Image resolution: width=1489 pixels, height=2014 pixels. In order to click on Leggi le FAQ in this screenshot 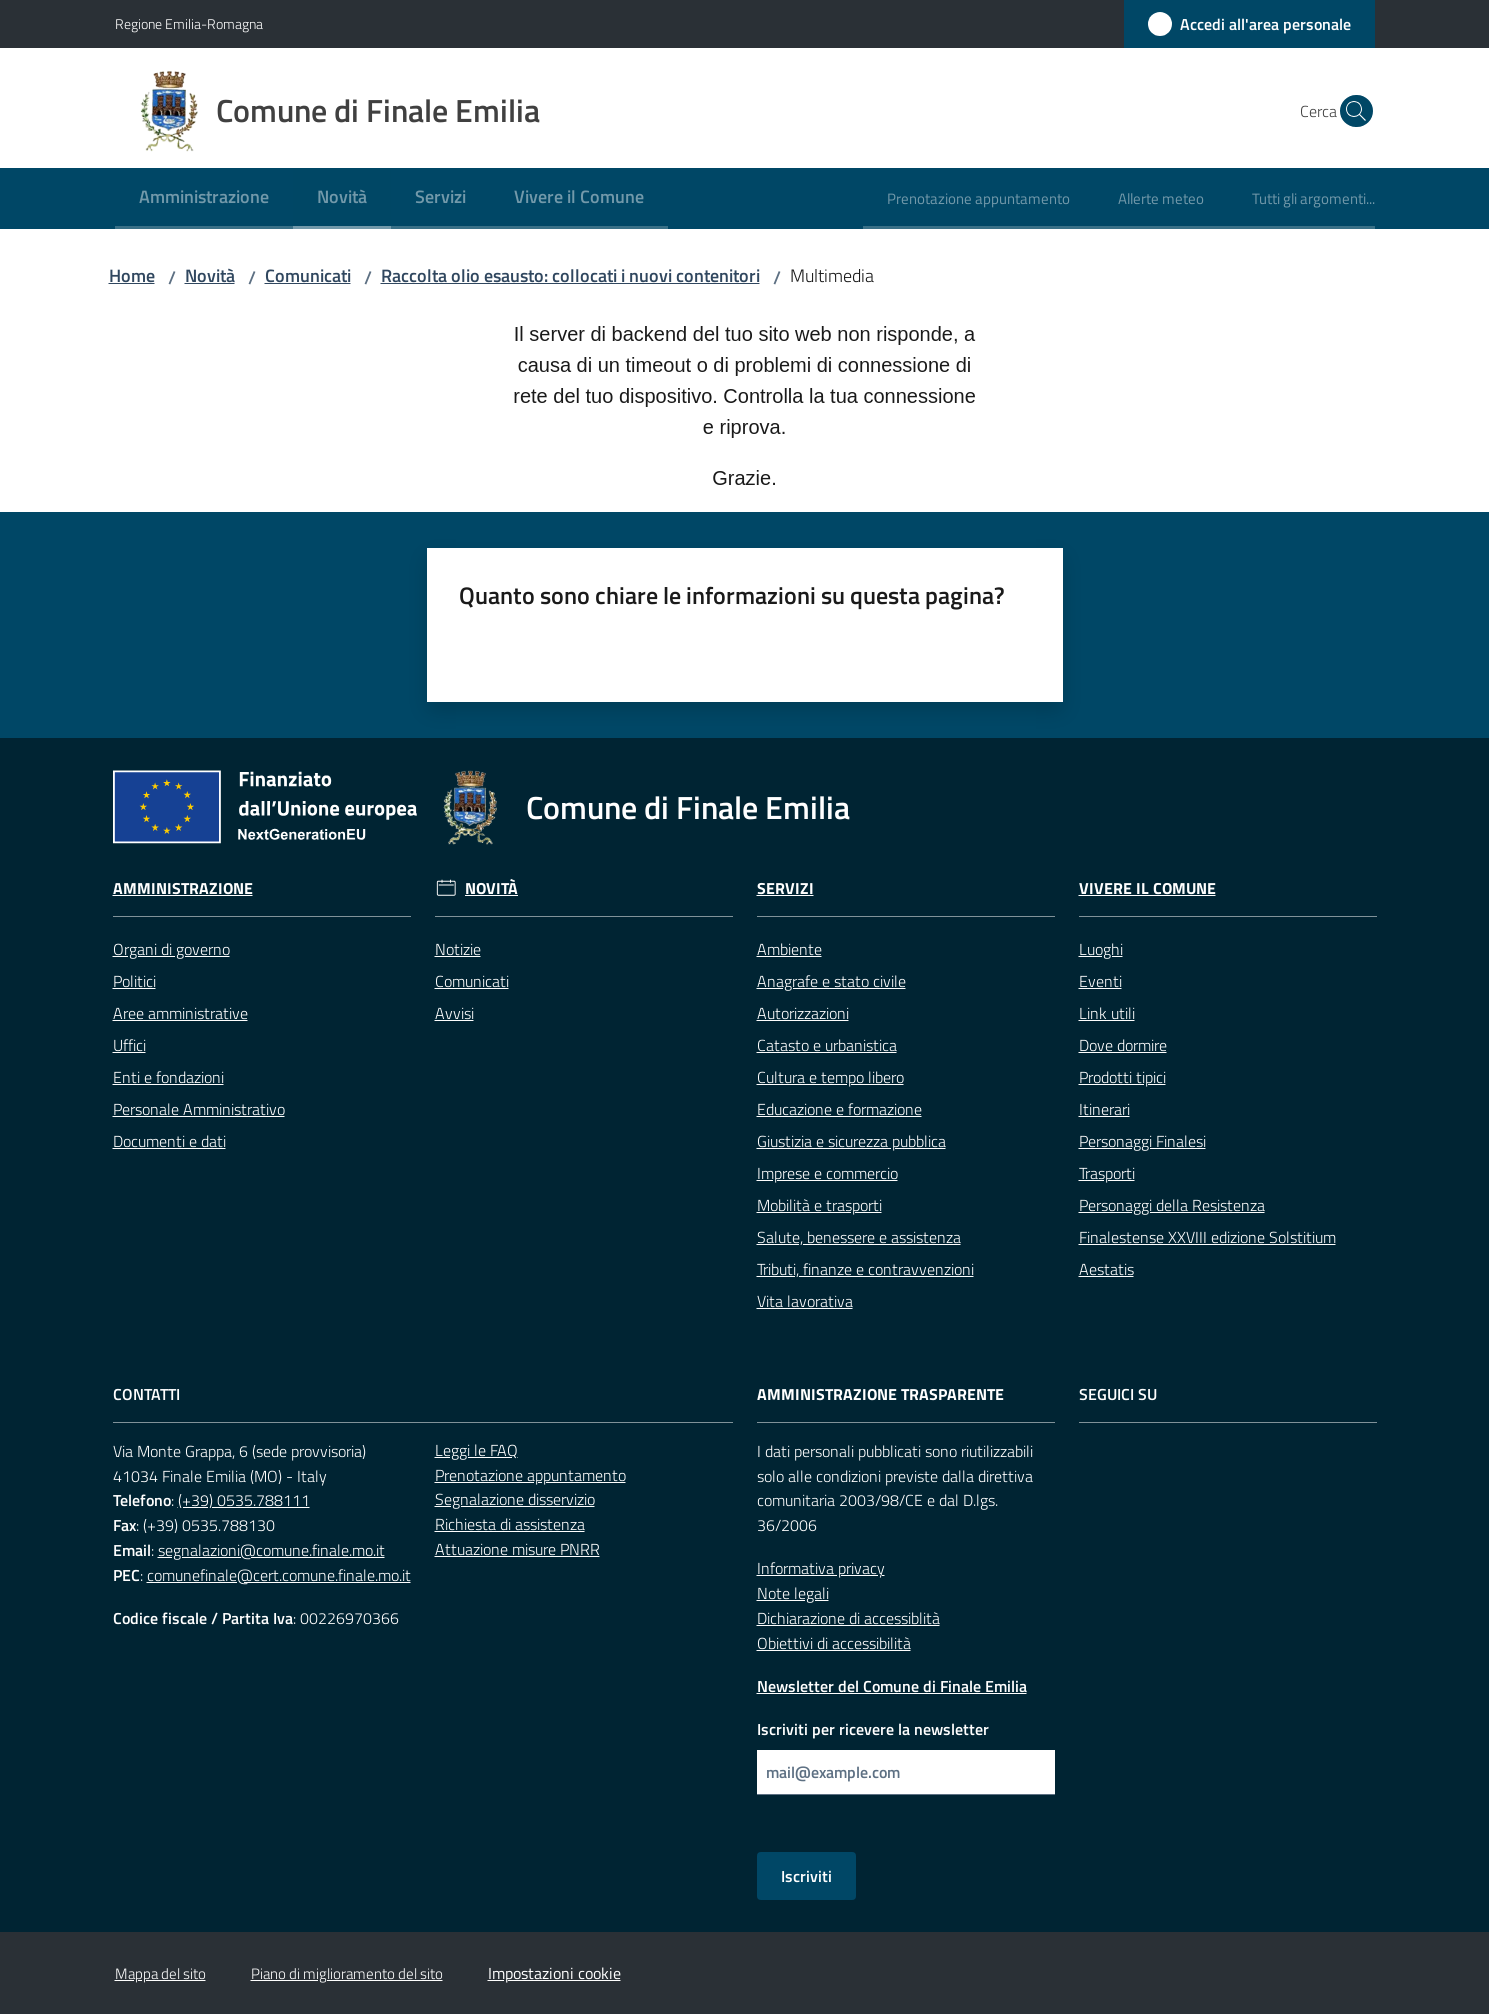, I will do `click(476, 1450)`.